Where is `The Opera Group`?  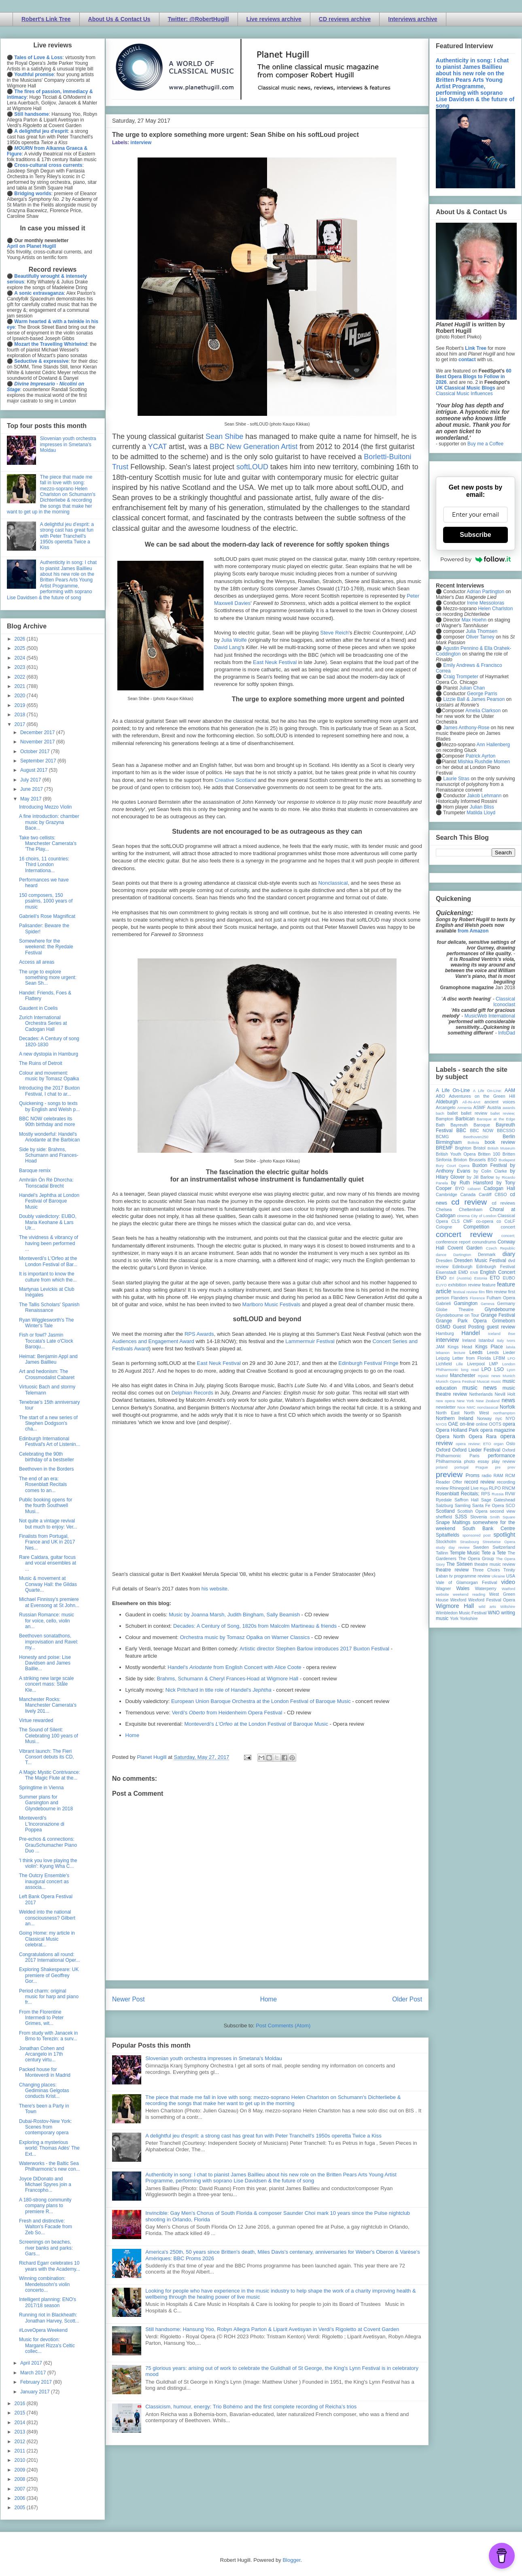
The Opera Group is located at coordinates (476, 1558).